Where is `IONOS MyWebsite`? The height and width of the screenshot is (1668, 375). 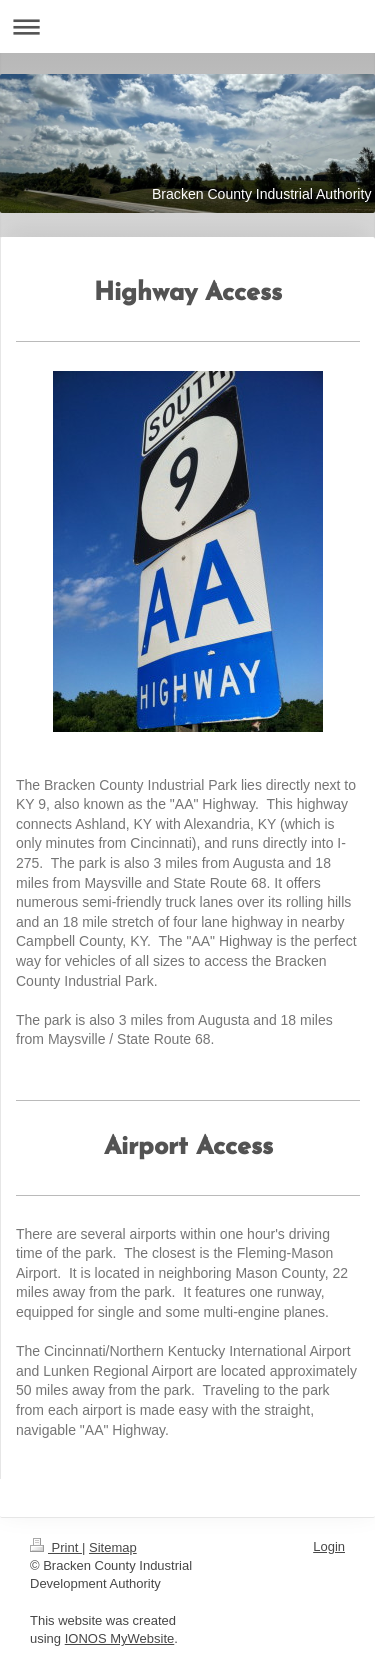
IONOS MyWebsite is located at coordinates (120, 1638).